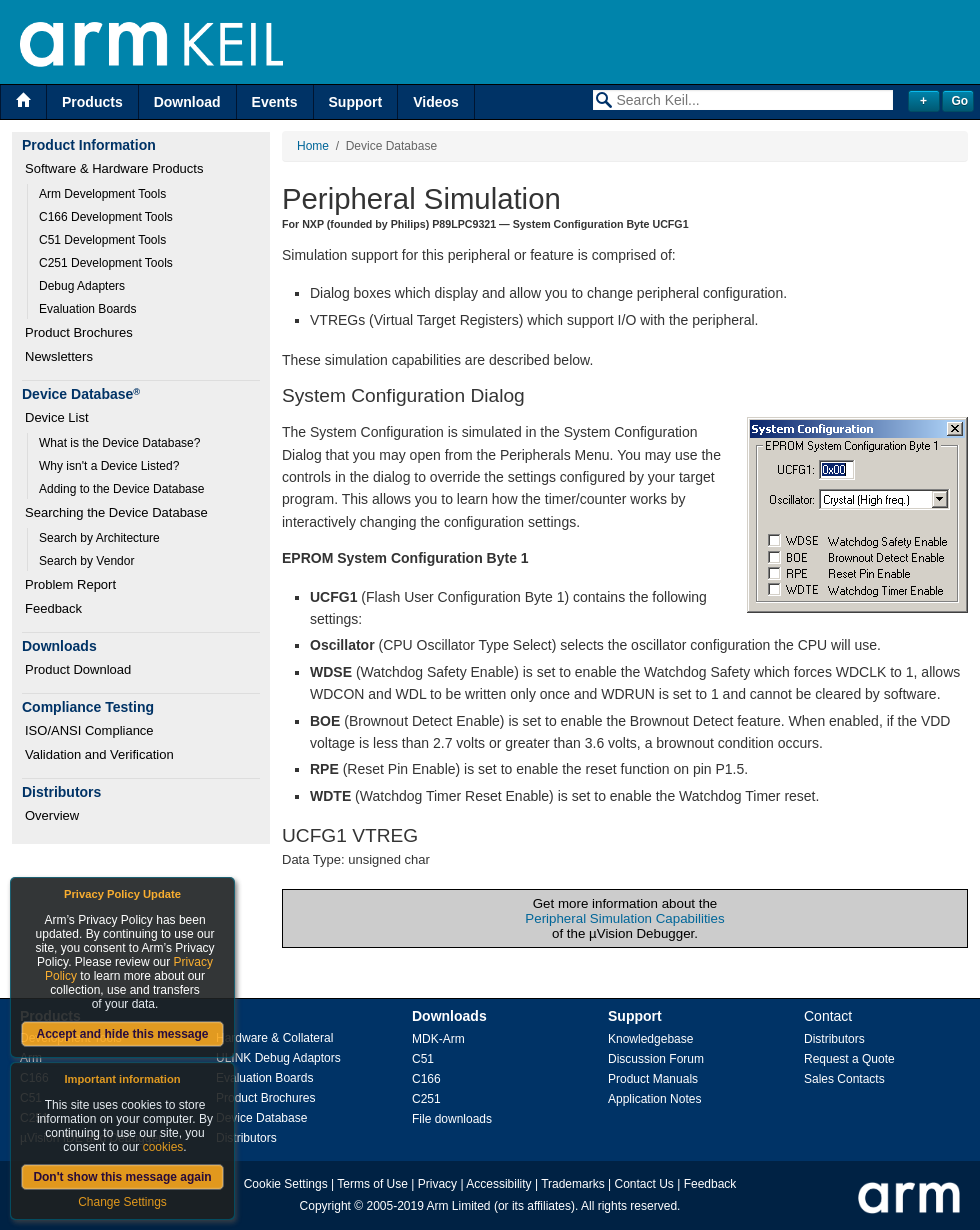 The height and width of the screenshot is (1230, 980). I want to click on Product Manuals, so click(653, 1079).